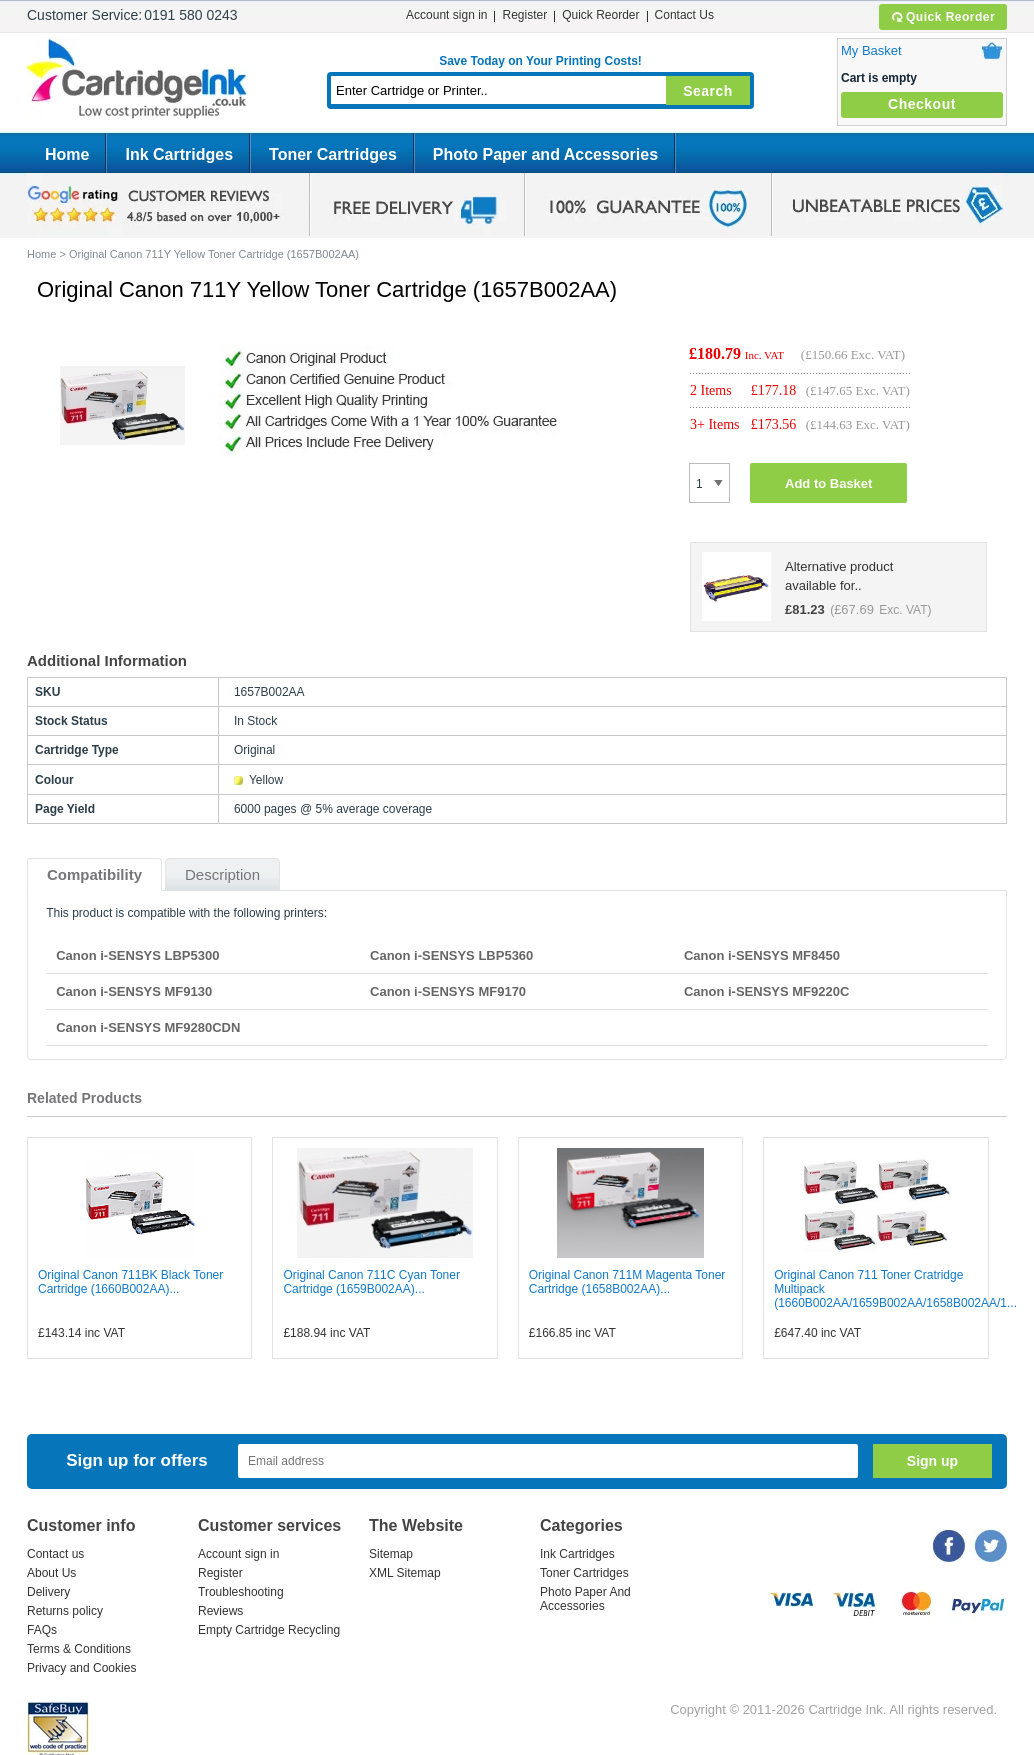 The height and width of the screenshot is (1755, 1034). What do you see at coordinates (157, 205) in the screenshot?
I see `google review` at bounding box center [157, 205].